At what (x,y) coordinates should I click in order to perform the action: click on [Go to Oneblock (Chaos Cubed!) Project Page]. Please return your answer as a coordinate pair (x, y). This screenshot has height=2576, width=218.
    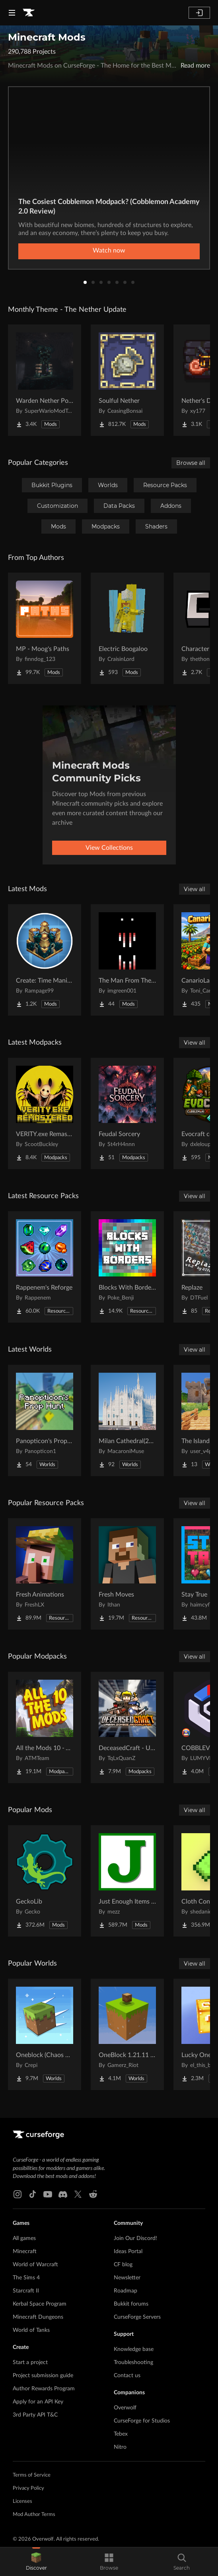
    Looking at the image, I should click on (44, 2034).